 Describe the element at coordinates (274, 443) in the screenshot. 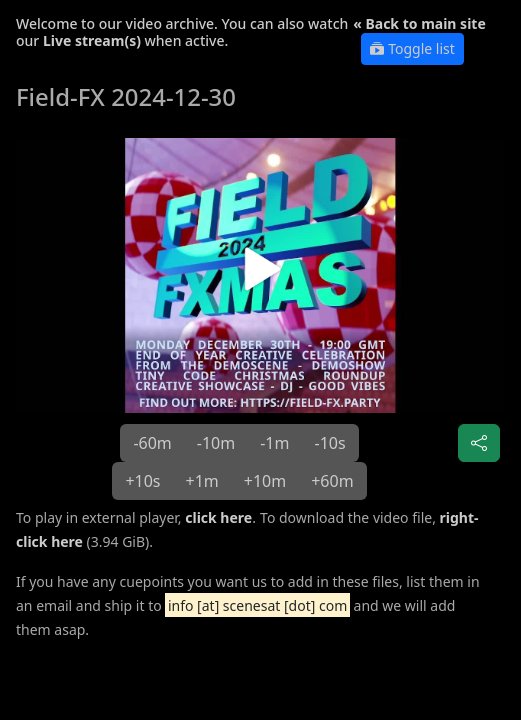

I see `-1m` at that location.